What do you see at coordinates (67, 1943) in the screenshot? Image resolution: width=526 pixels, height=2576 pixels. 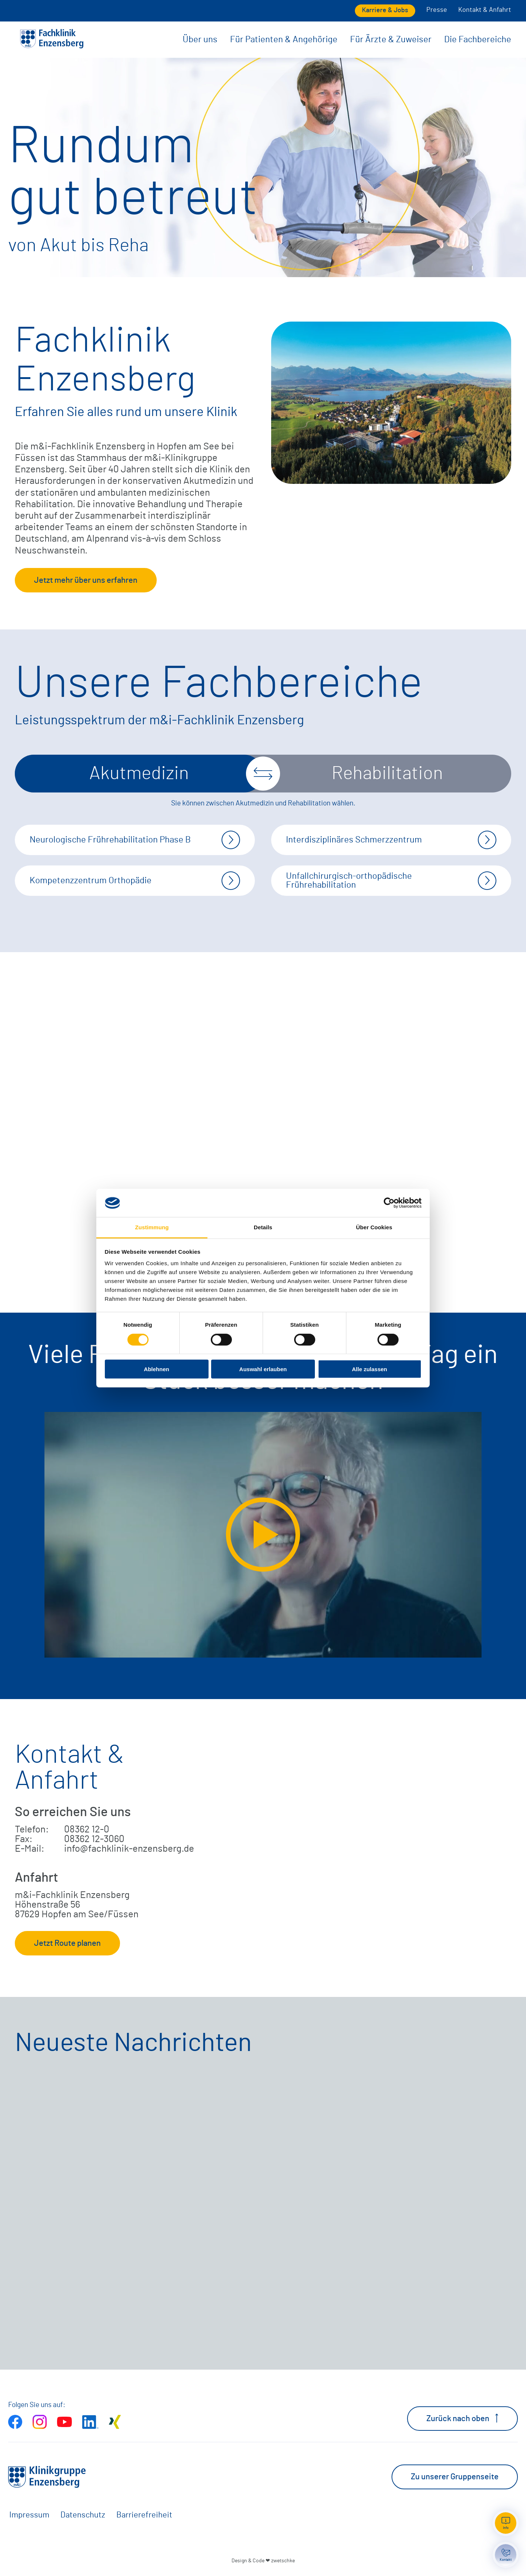 I see `Jetzt Route planen` at bounding box center [67, 1943].